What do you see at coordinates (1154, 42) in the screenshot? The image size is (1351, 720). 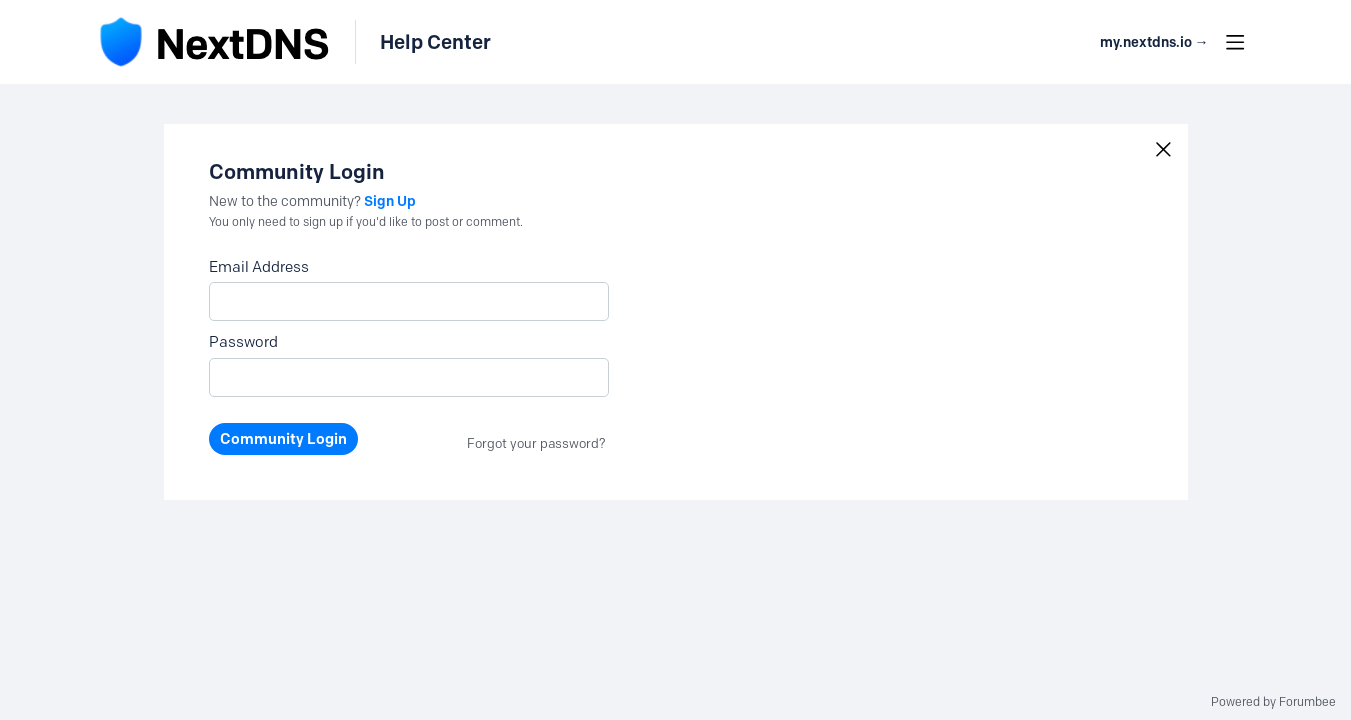 I see `my.nextdns.io → [button]` at bounding box center [1154, 42].